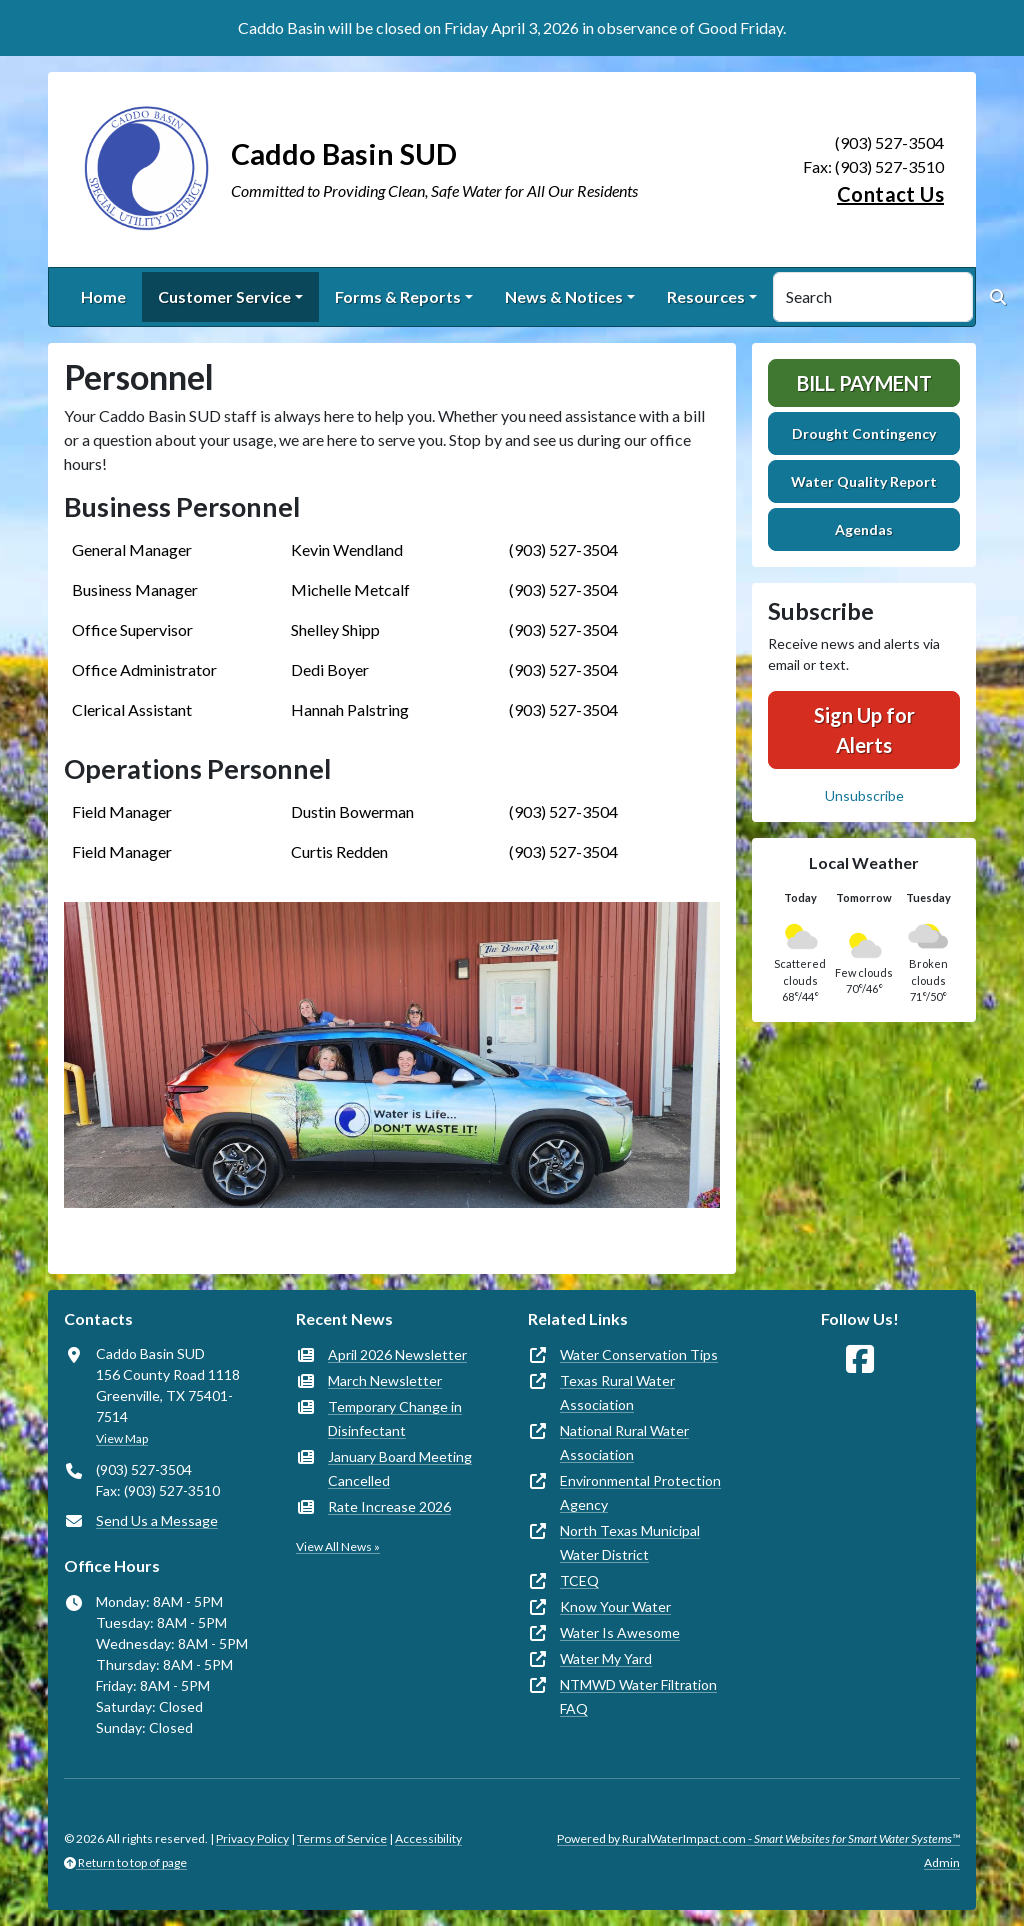 Image resolution: width=1024 pixels, height=1926 pixels. Describe the element at coordinates (338, 1546) in the screenshot. I see `View All News »` at that location.